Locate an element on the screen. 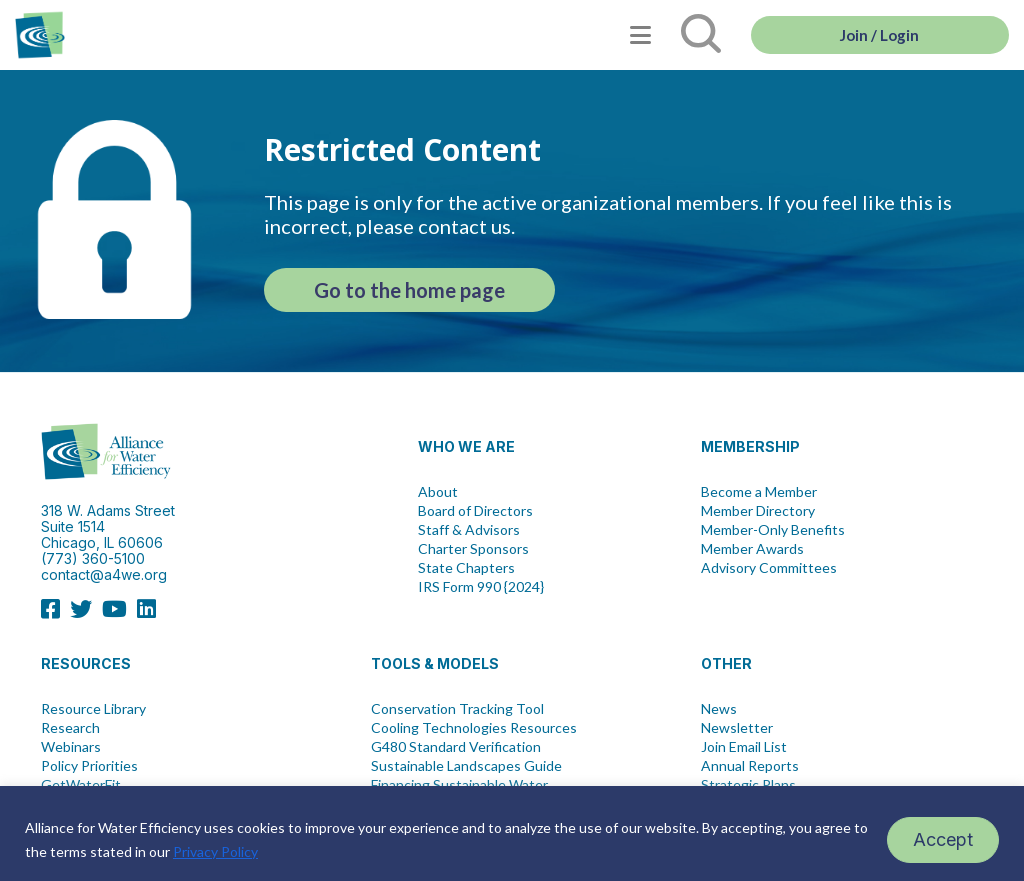  Sustainable Landscapes Guide is located at coordinates (466, 766).